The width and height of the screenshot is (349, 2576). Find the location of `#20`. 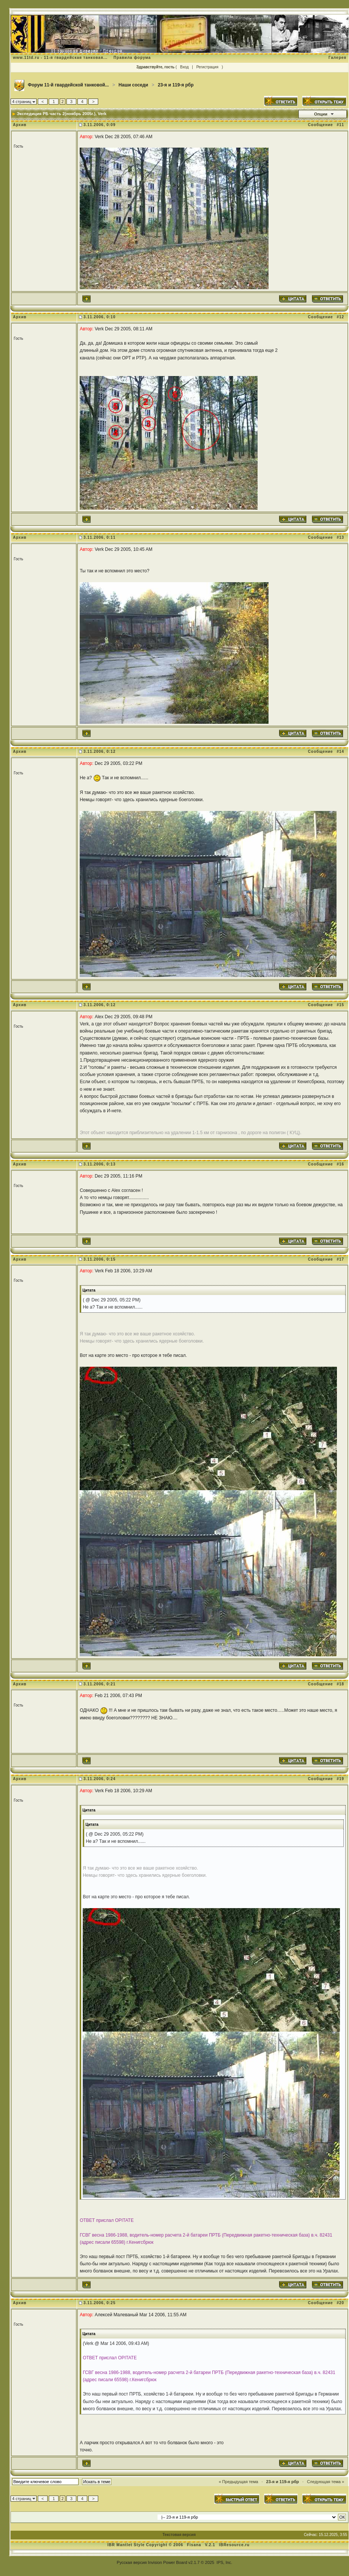

#20 is located at coordinates (340, 2303).